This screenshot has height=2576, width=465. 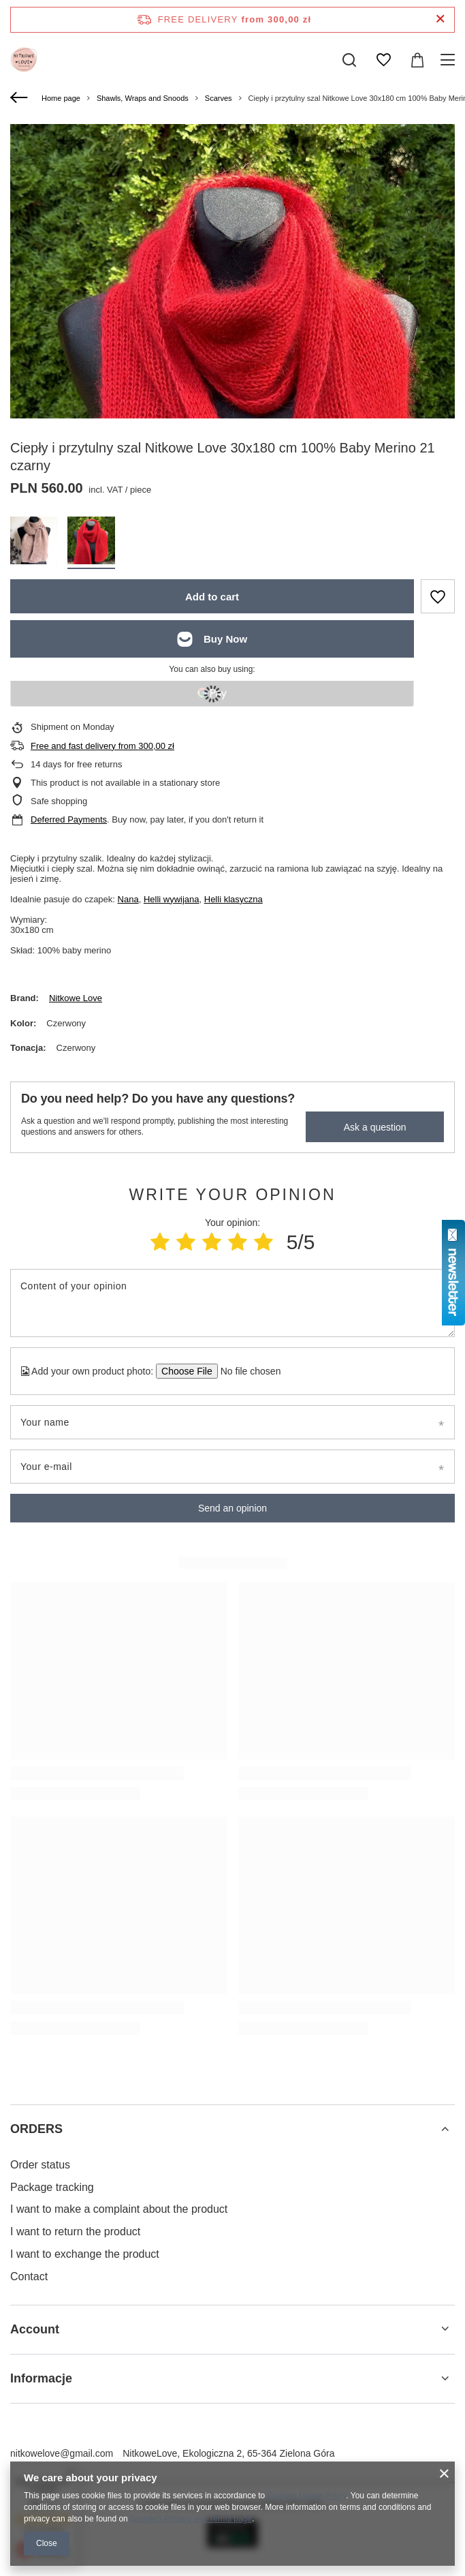 What do you see at coordinates (75, 998) in the screenshot?
I see `Nitkowe Love` at bounding box center [75, 998].